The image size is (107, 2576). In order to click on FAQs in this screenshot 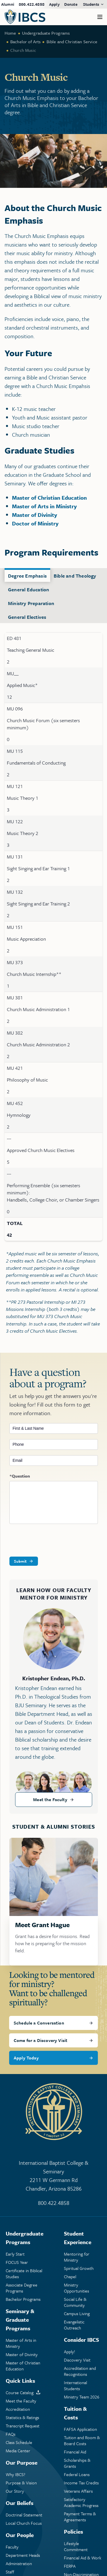, I will do `click(10, 2434)`.